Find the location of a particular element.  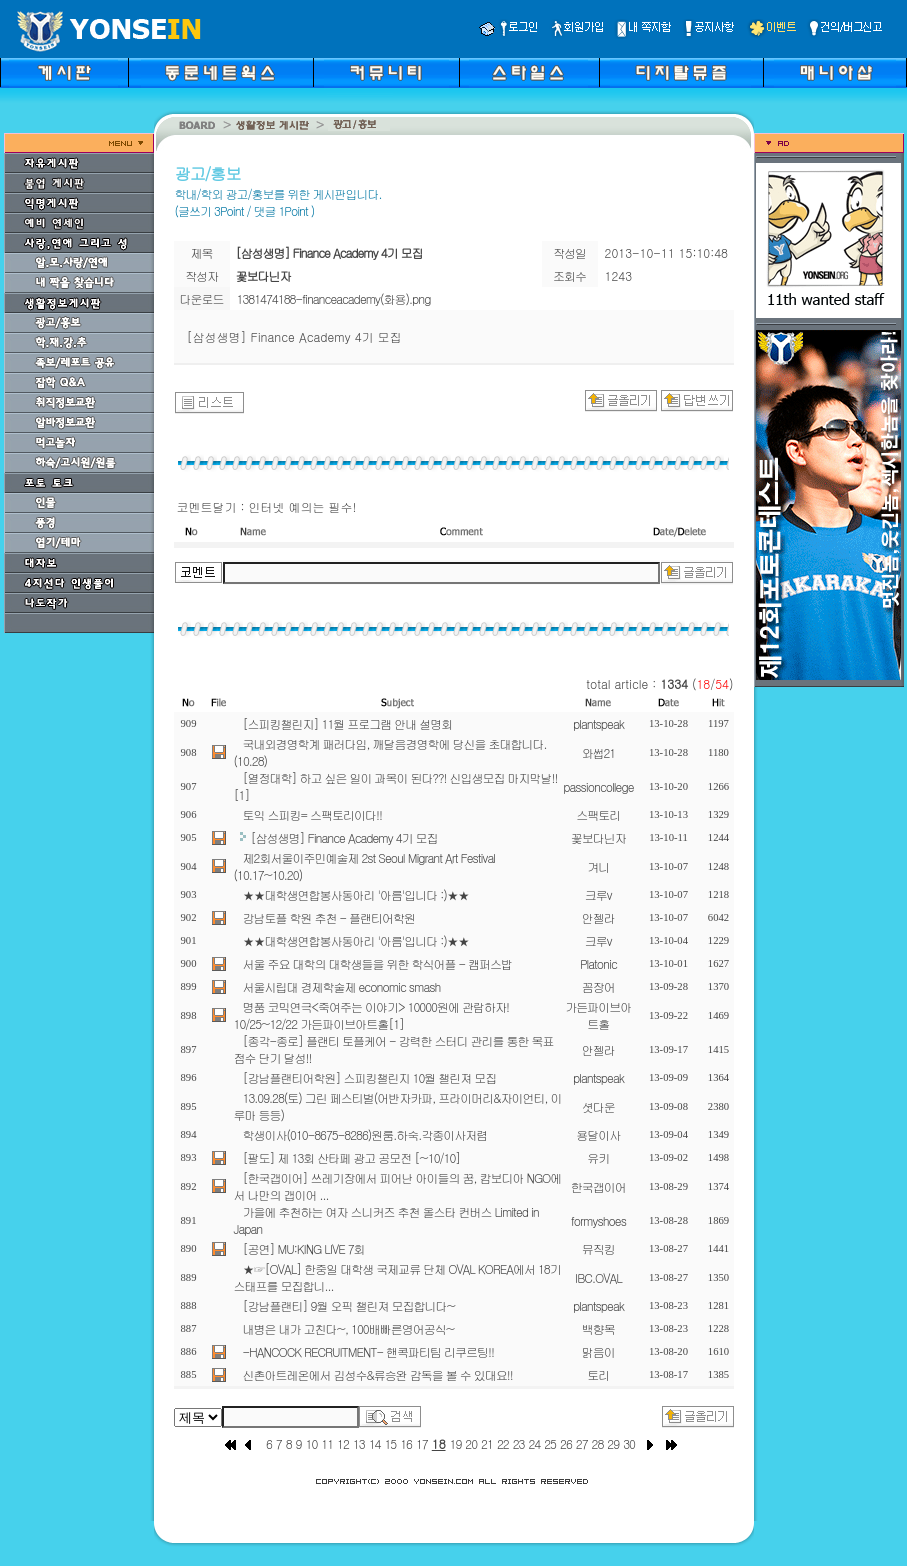

학생이사(010-8675-8286)원룸.하숙.각종이사저렴 is located at coordinates (365, 1134).